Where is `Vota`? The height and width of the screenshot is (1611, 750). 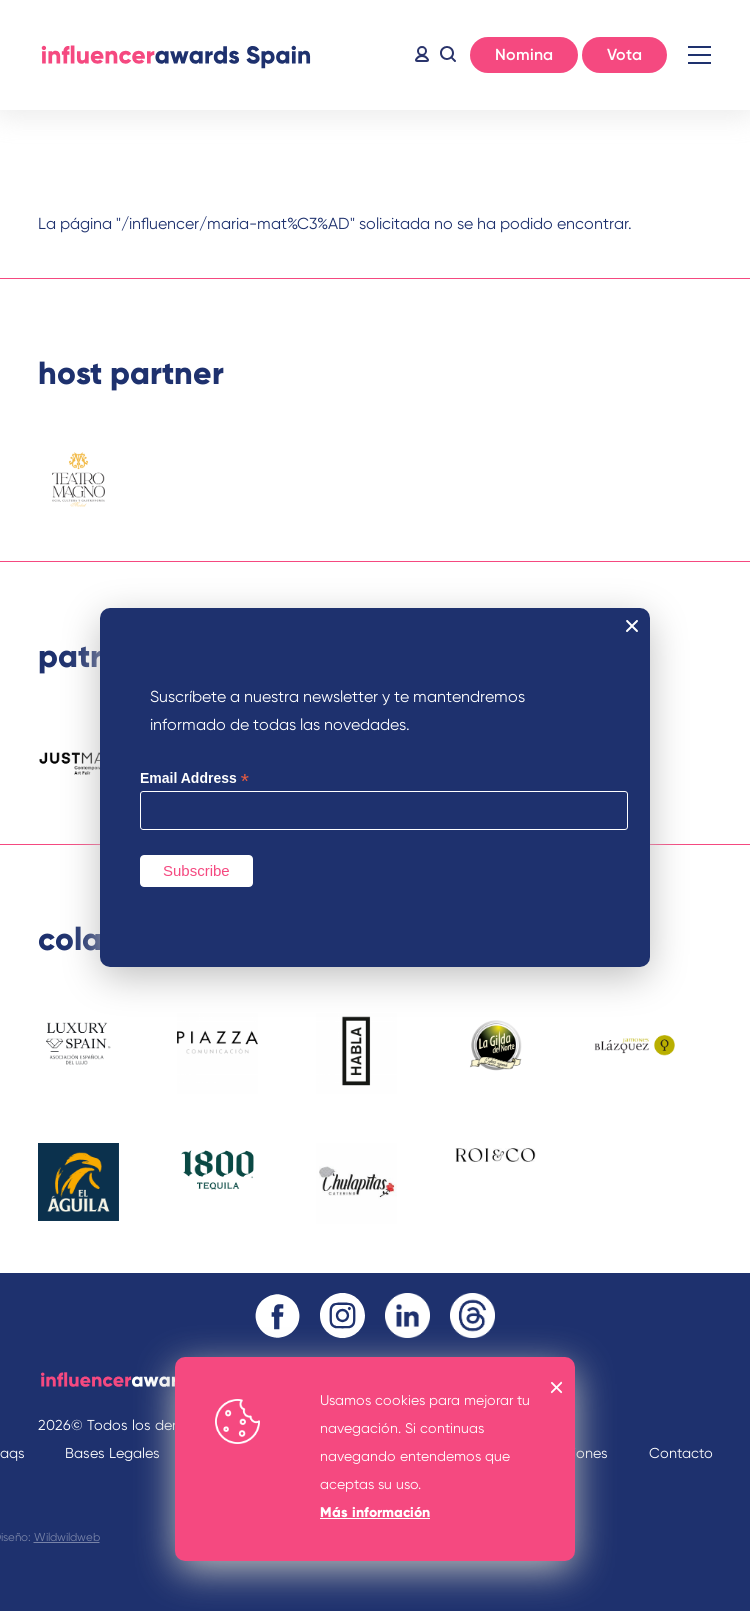 Vota is located at coordinates (624, 54).